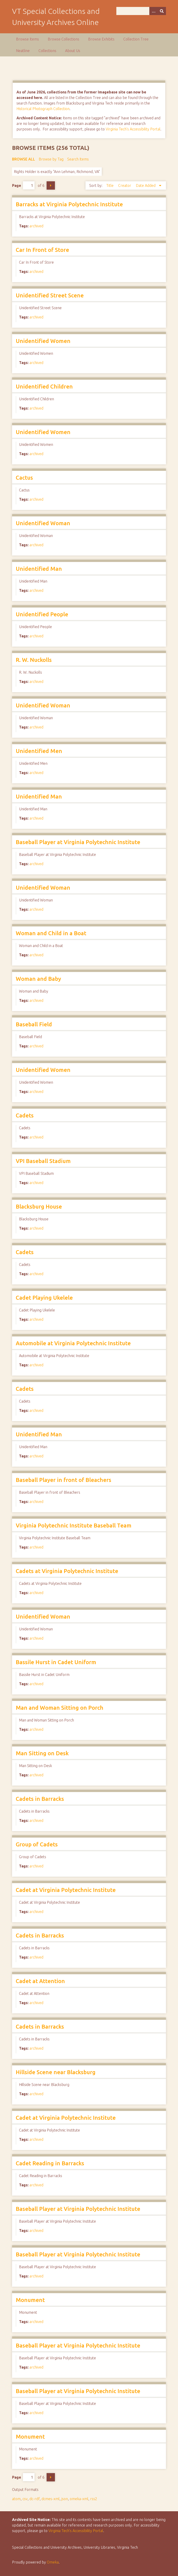  Describe the element at coordinates (47, 51) in the screenshot. I see `Collections` at that location.